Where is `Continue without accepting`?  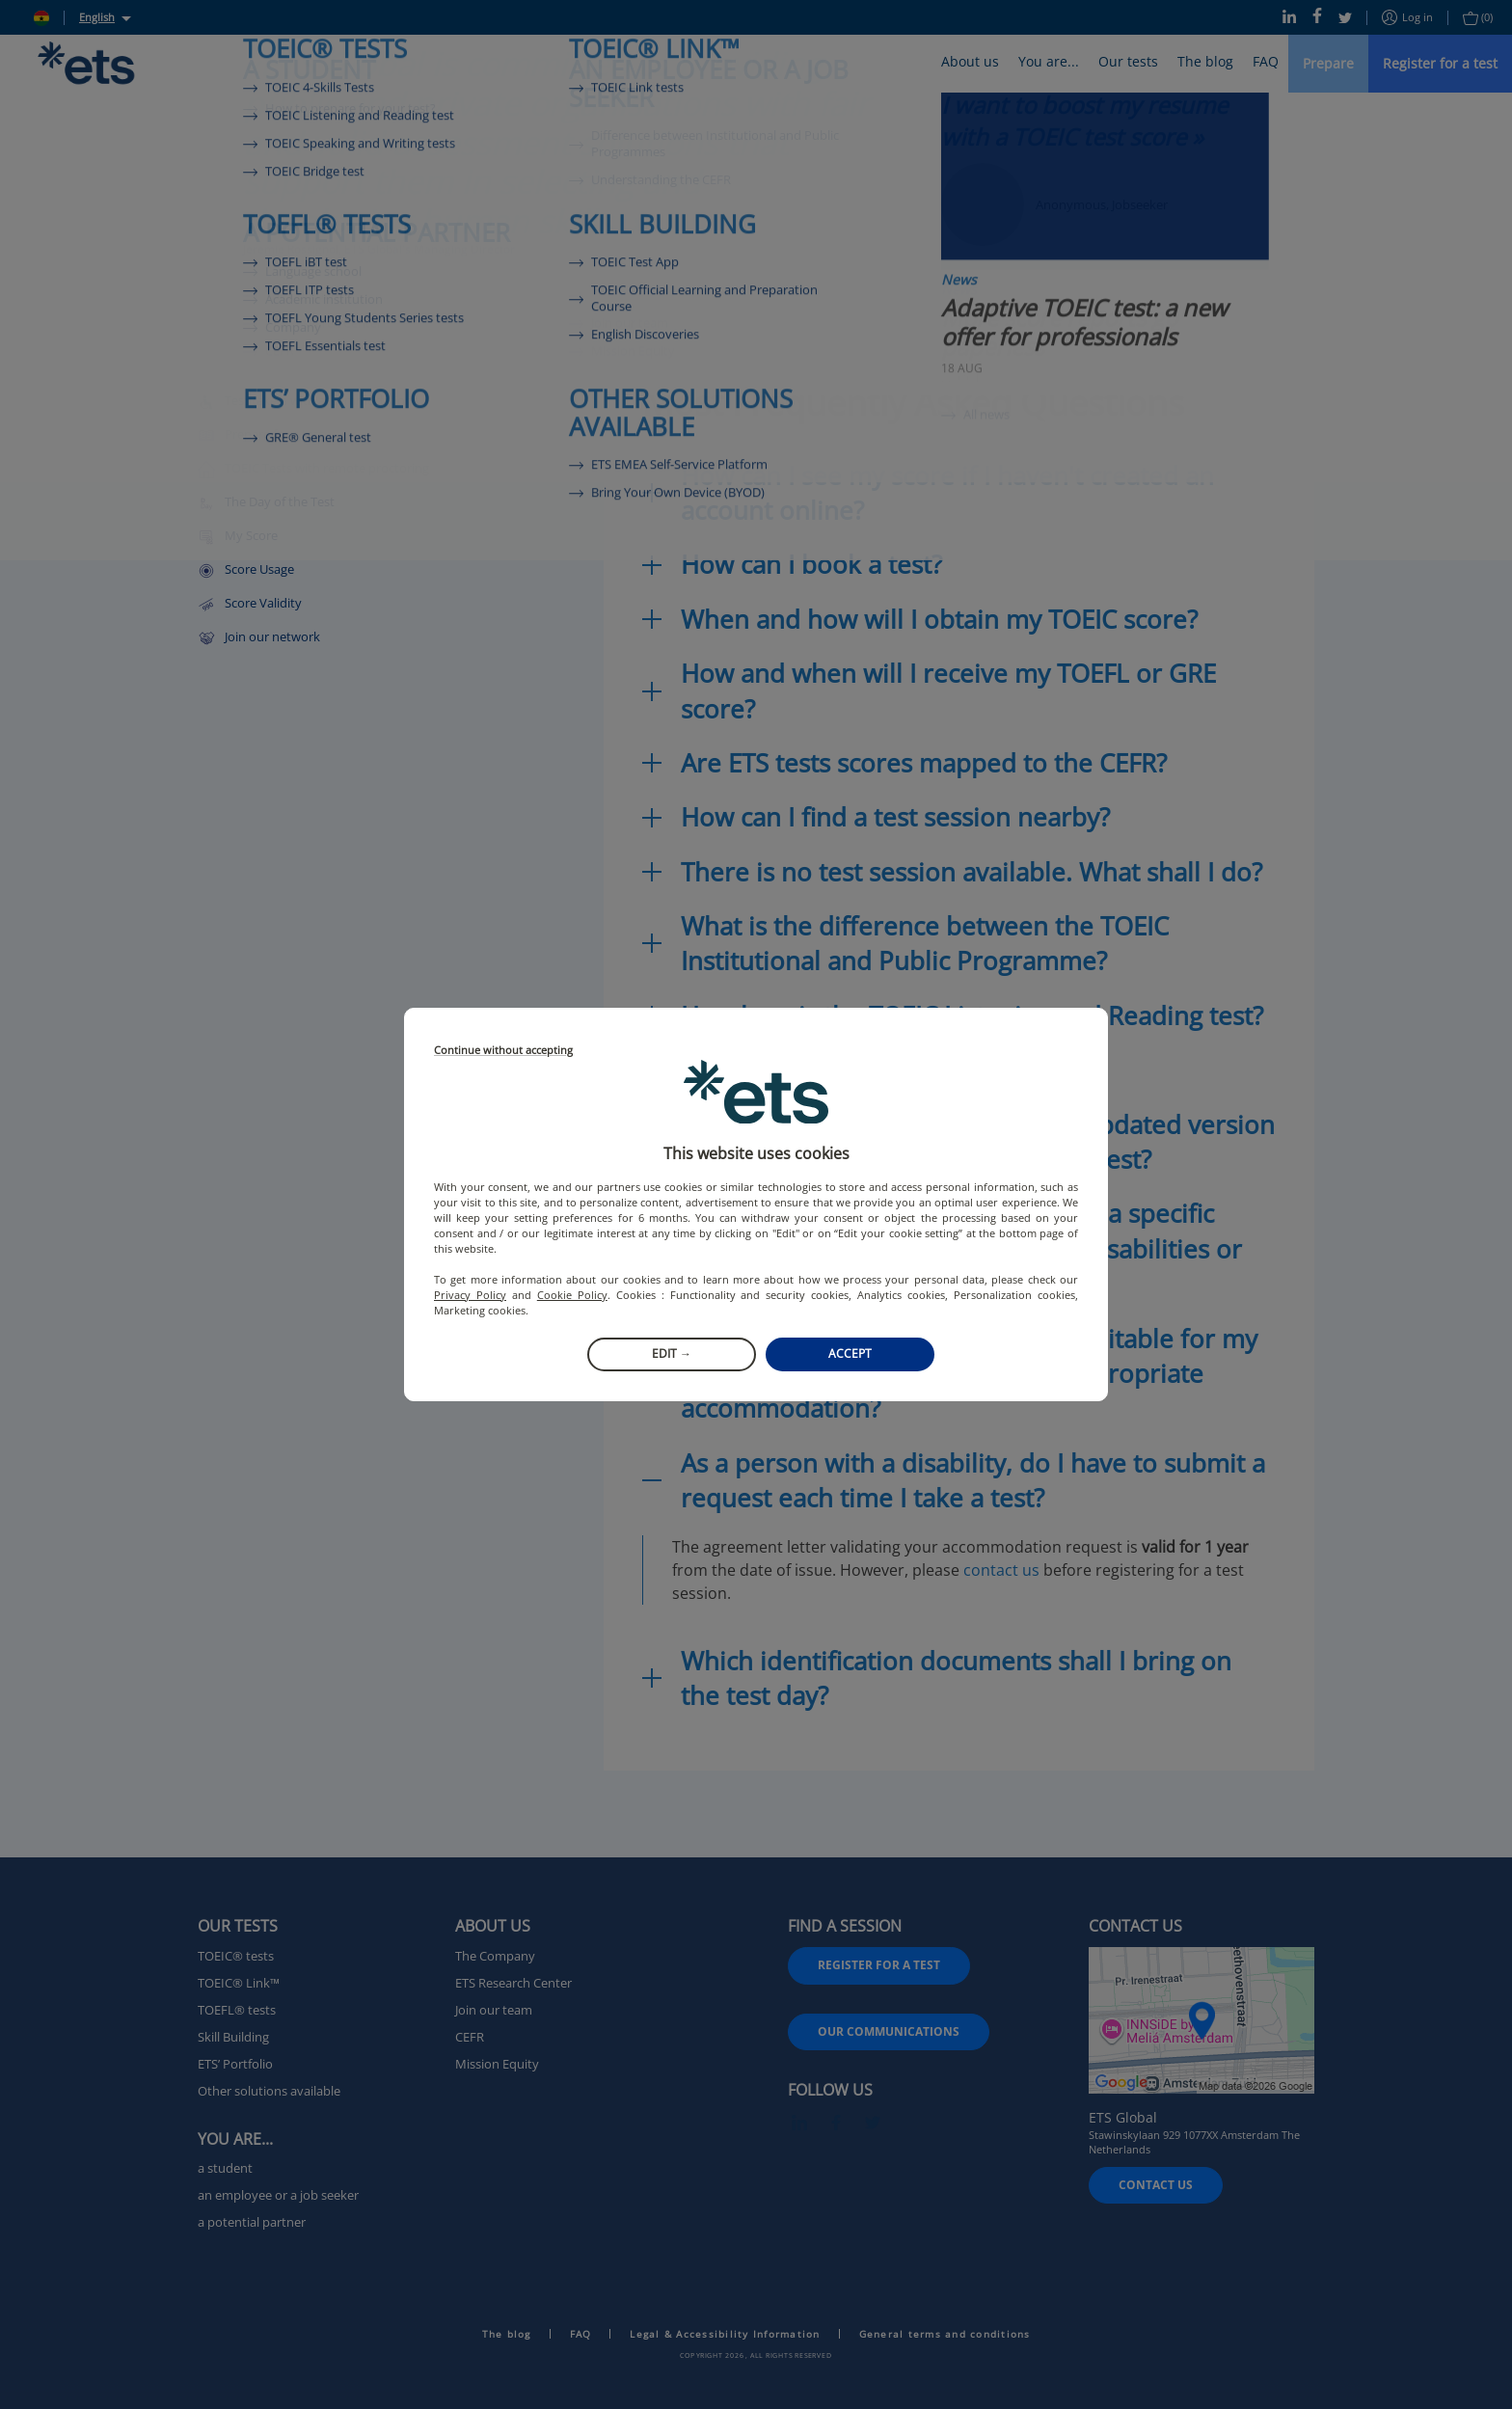 Continue without accepting is located at coordinates (503, 1050).